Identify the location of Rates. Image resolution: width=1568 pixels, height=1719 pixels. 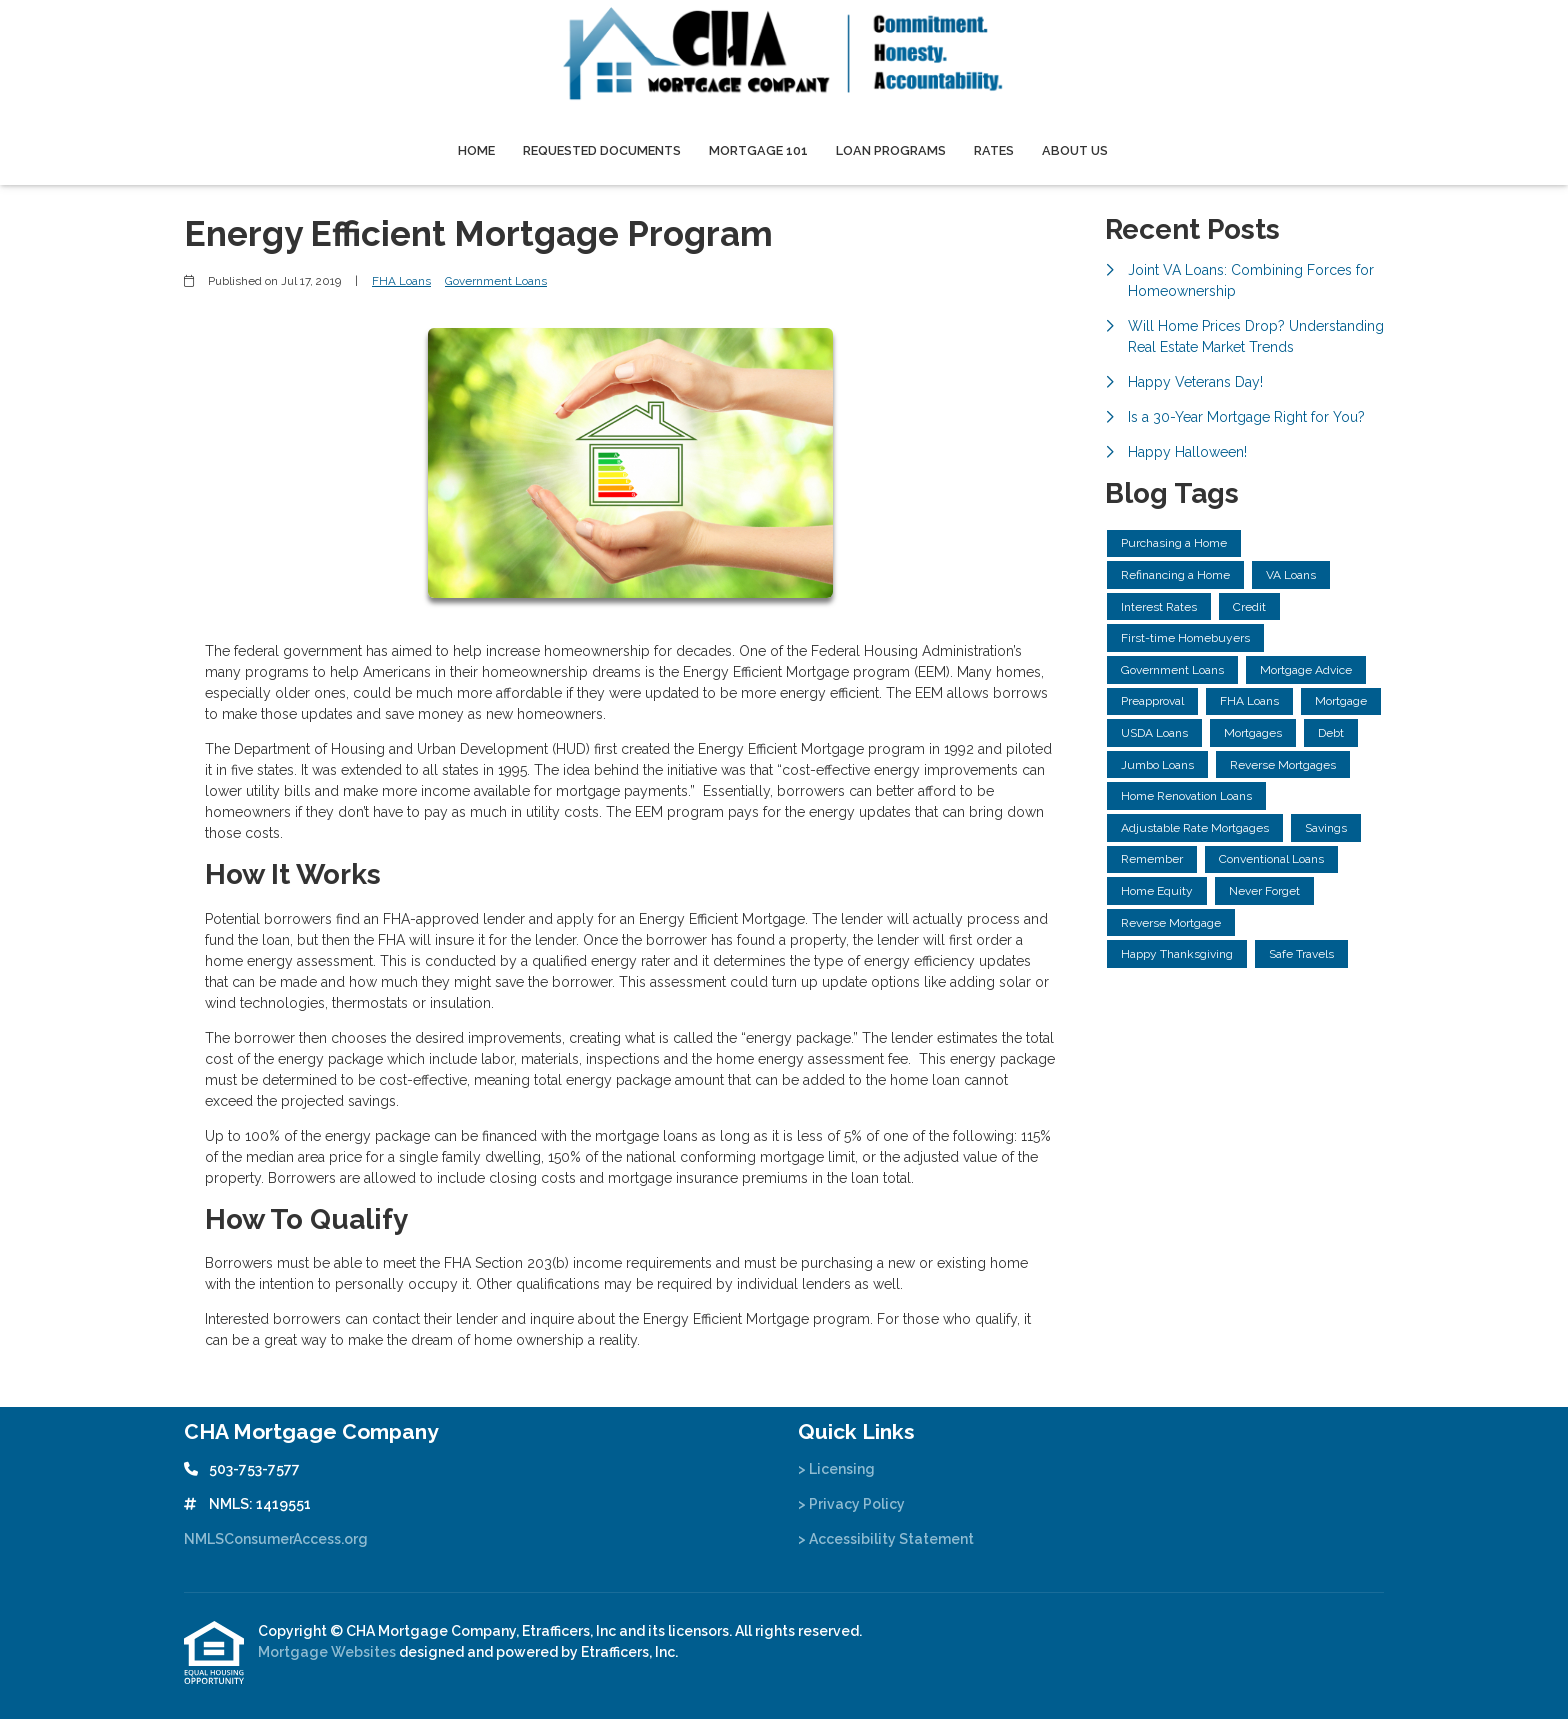
(994, 150).